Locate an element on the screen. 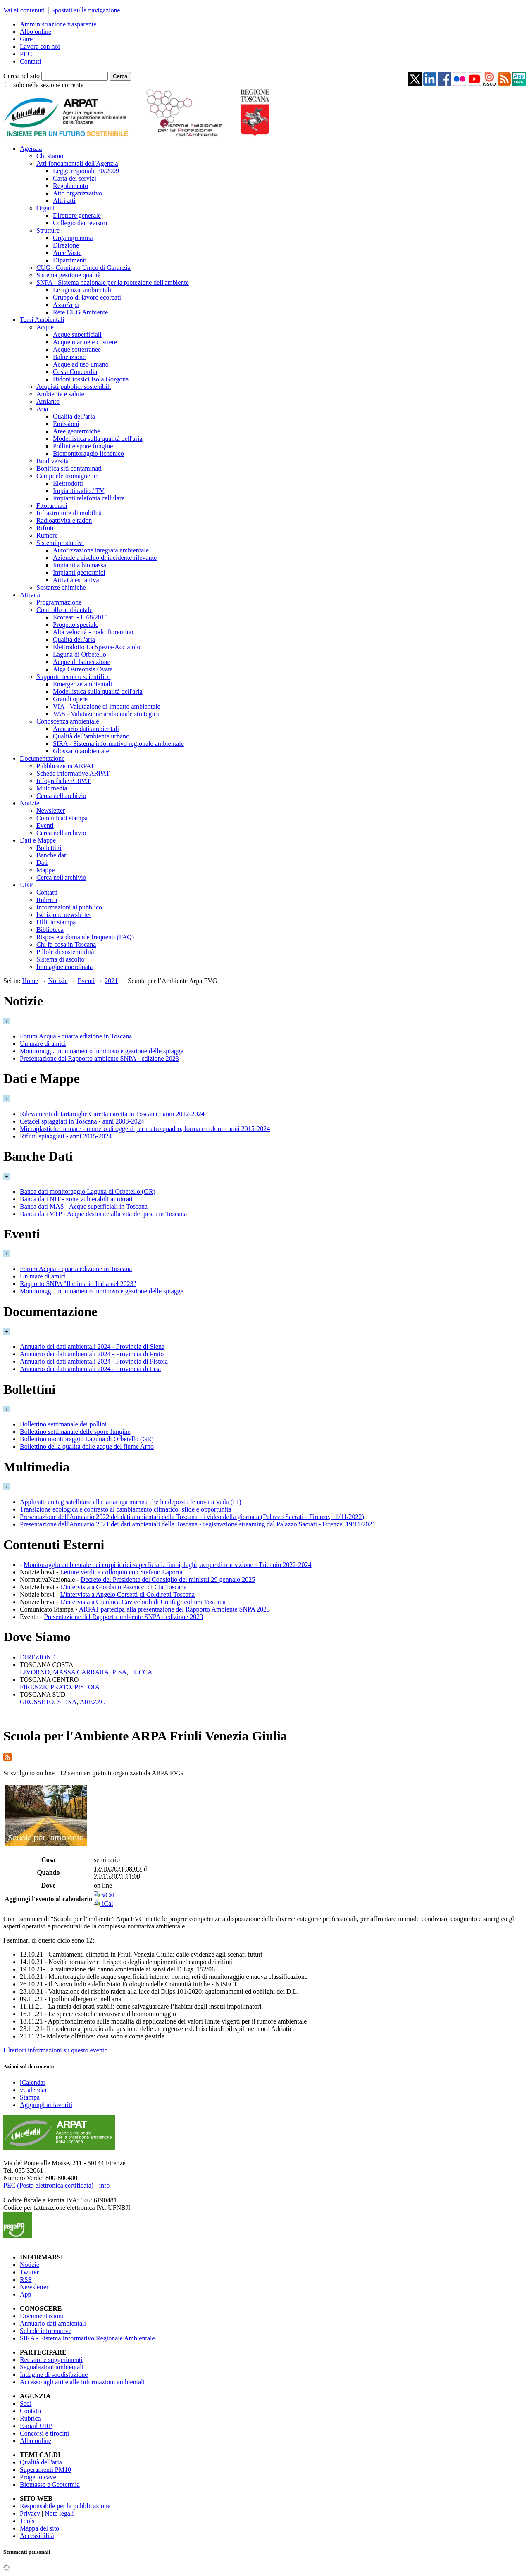  Strutture is located at coordinates (48, 230).